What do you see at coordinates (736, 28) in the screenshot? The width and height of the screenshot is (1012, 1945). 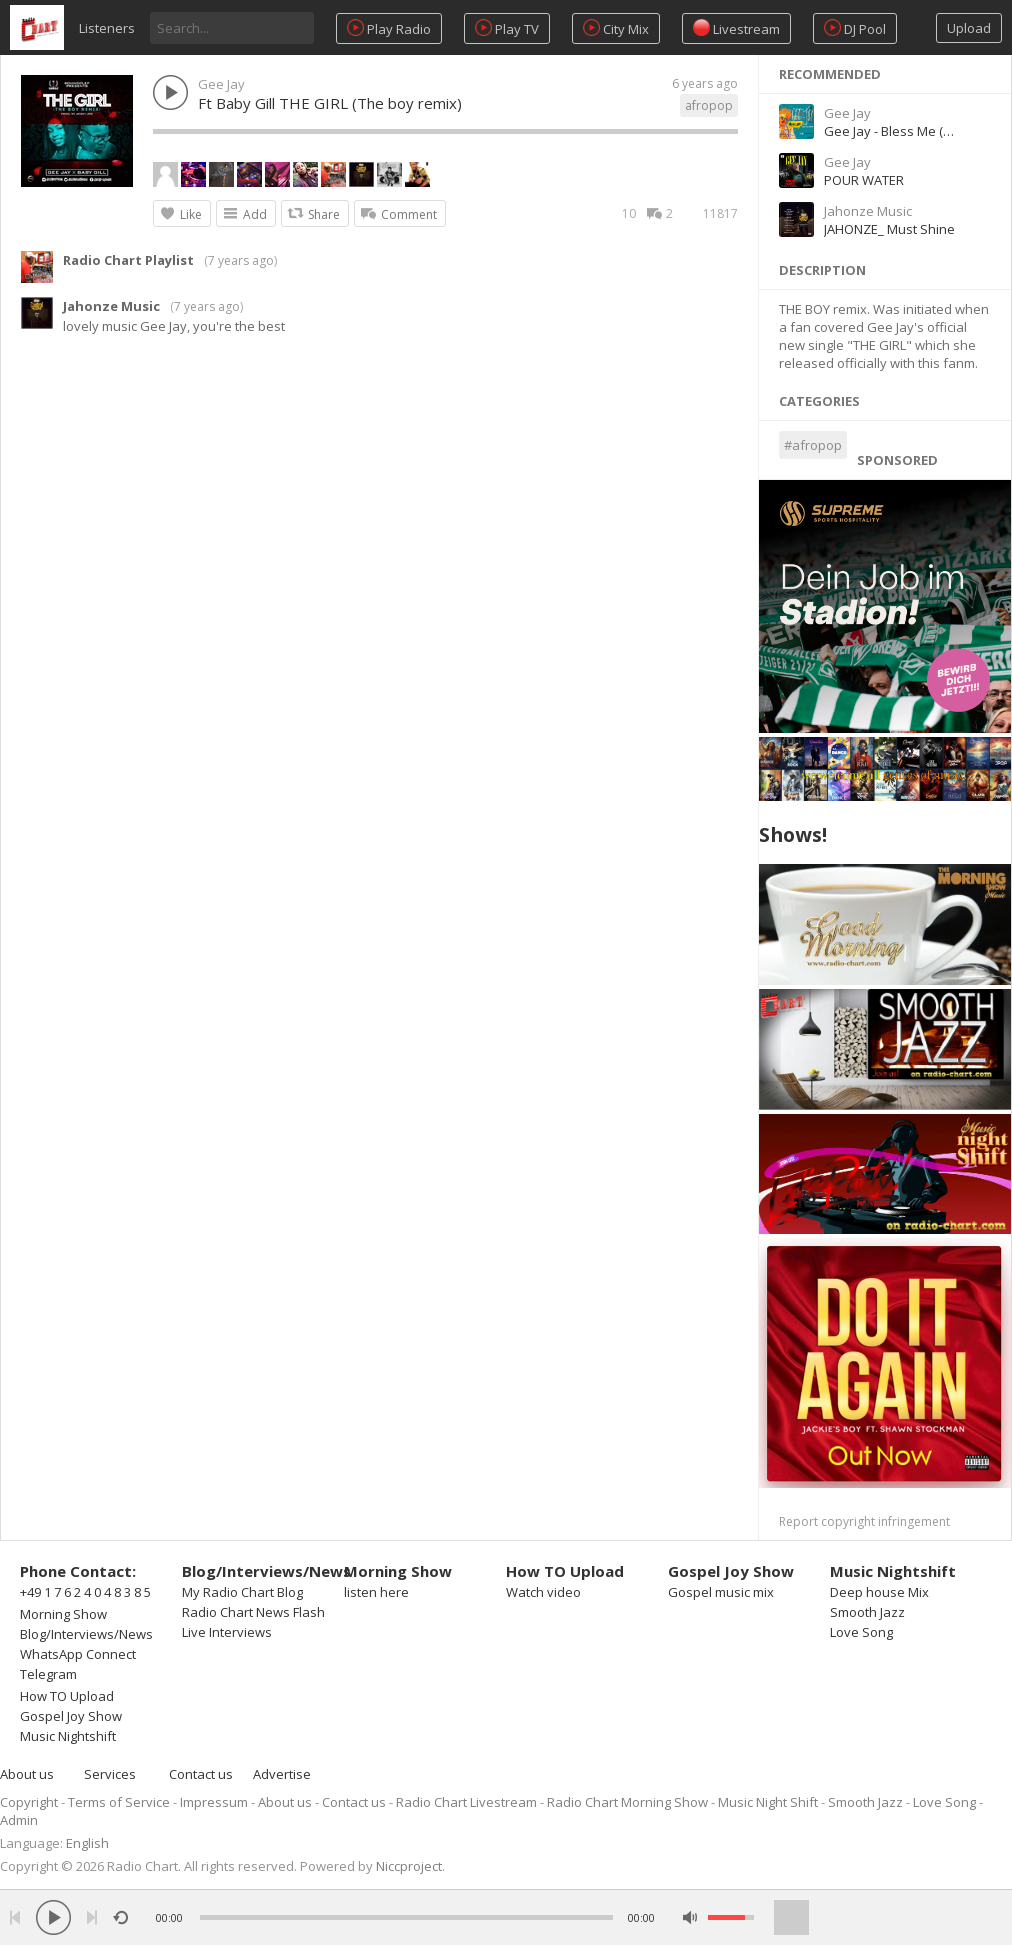 I see `Livestream` at bounding box center [736, 28].